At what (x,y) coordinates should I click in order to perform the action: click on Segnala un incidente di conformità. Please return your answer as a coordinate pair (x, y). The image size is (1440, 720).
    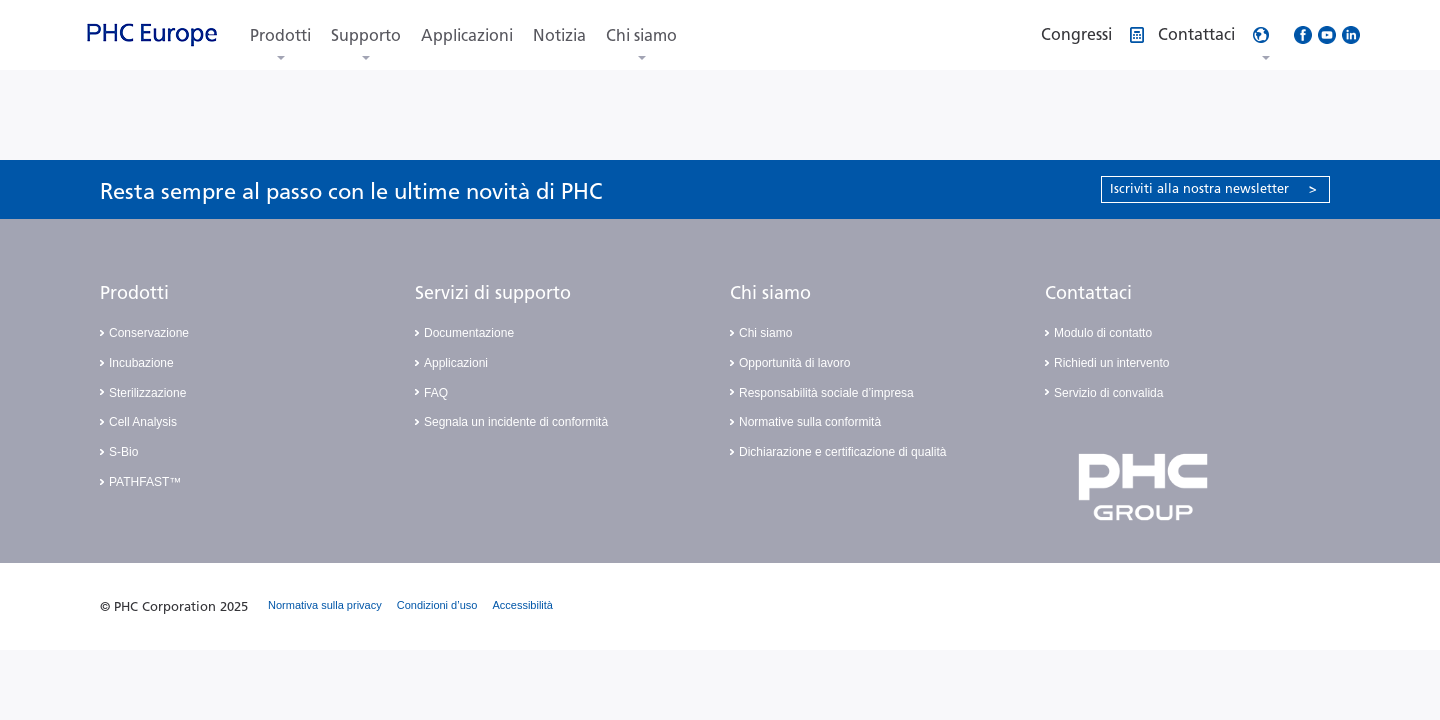
    Looking at the image, I should click on (516, 422).